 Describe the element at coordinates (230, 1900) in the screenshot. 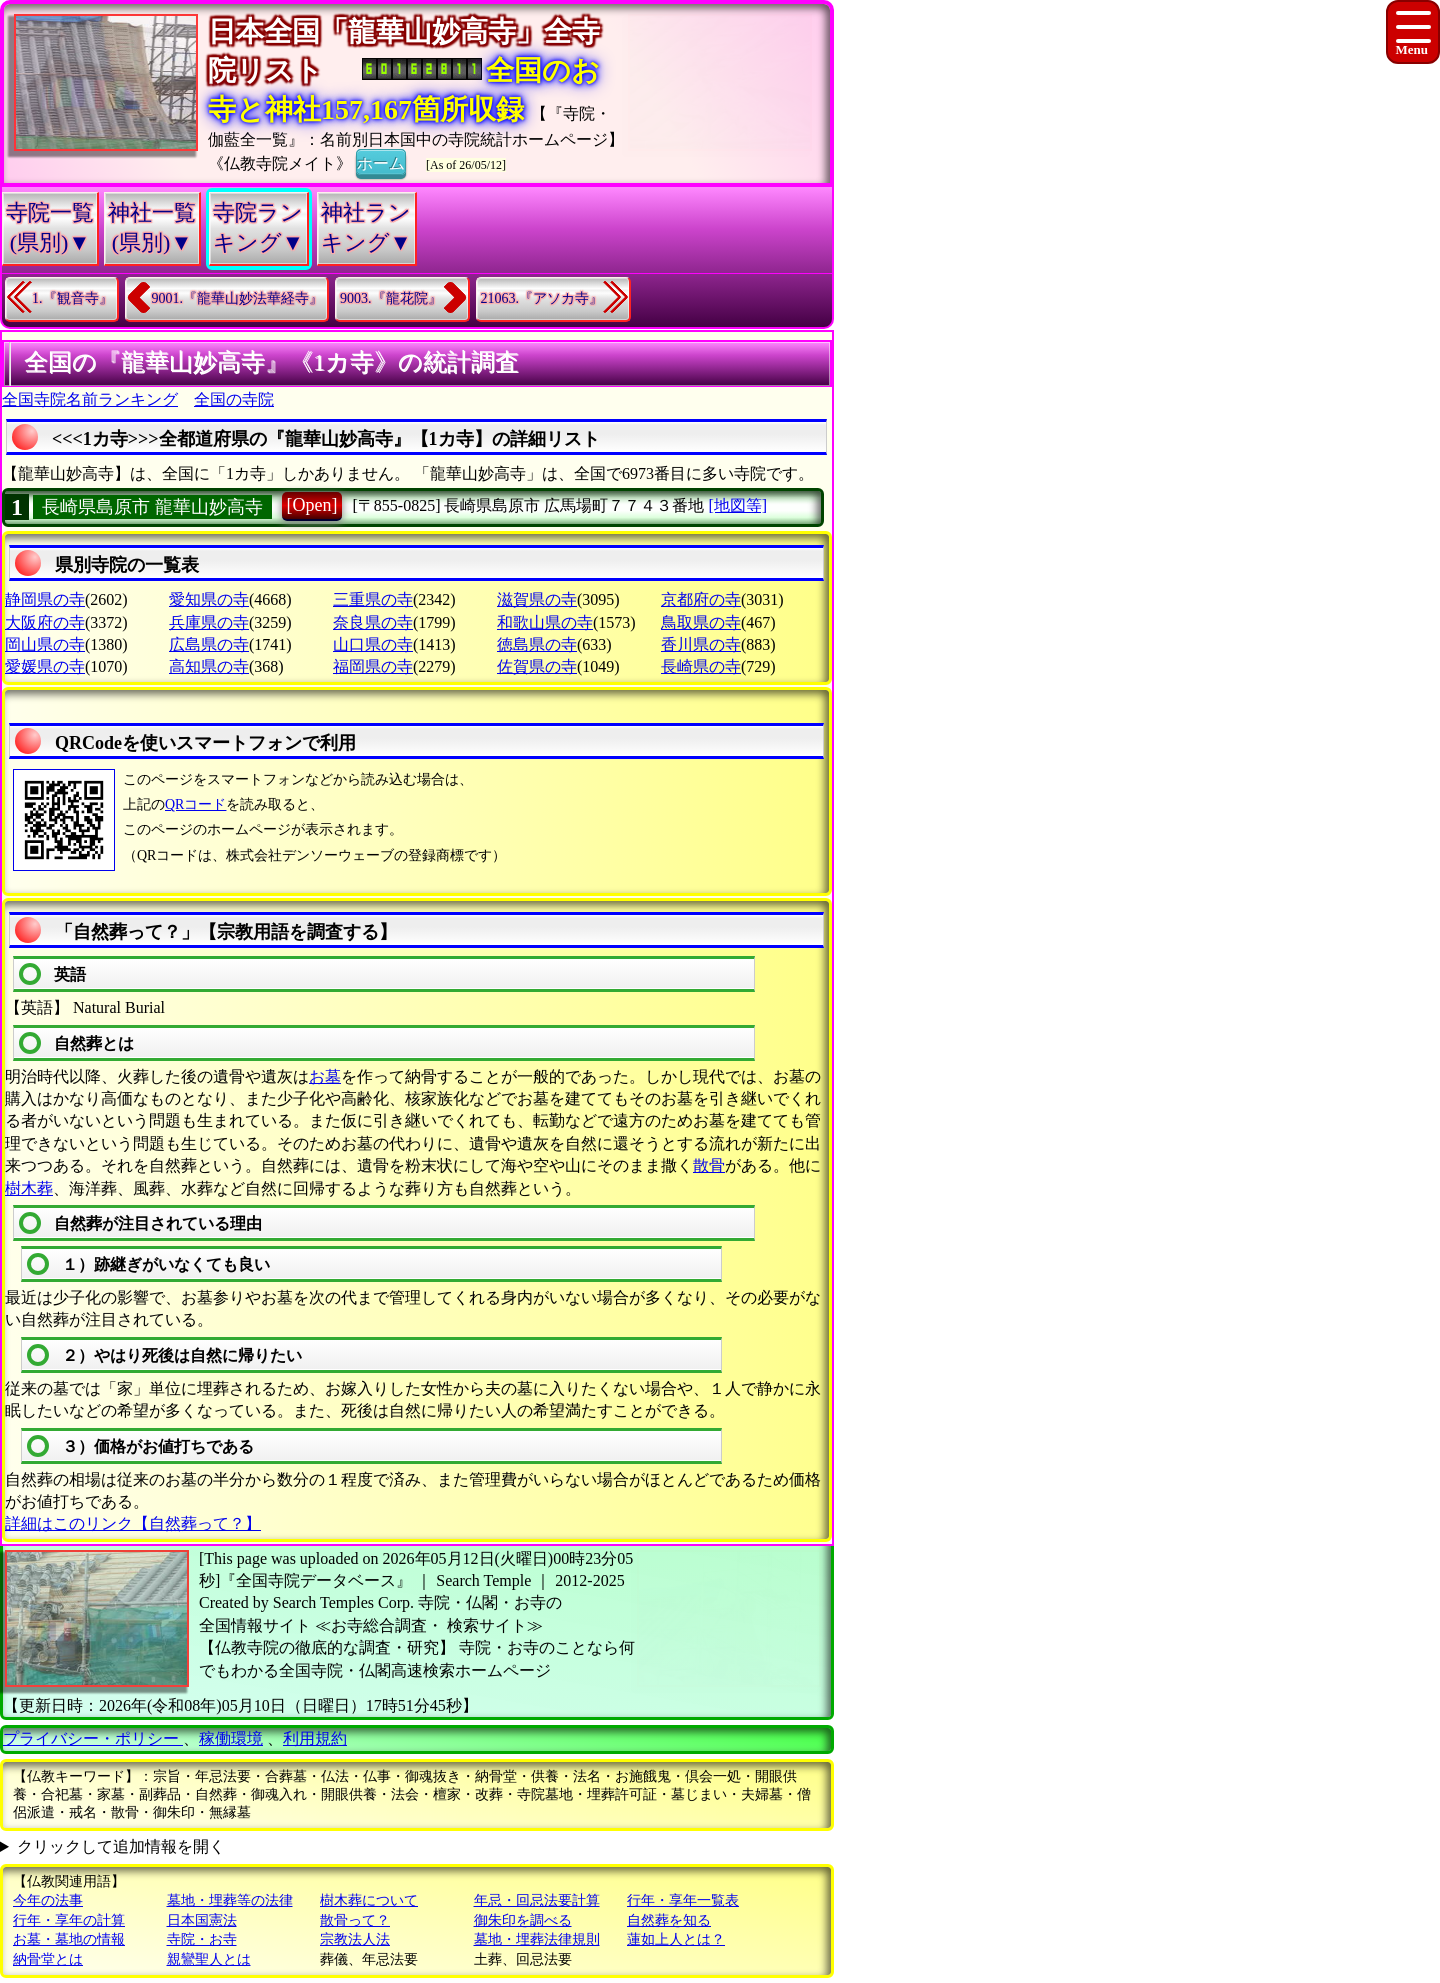

I see `墓地・埋葬等の法律` at that location.